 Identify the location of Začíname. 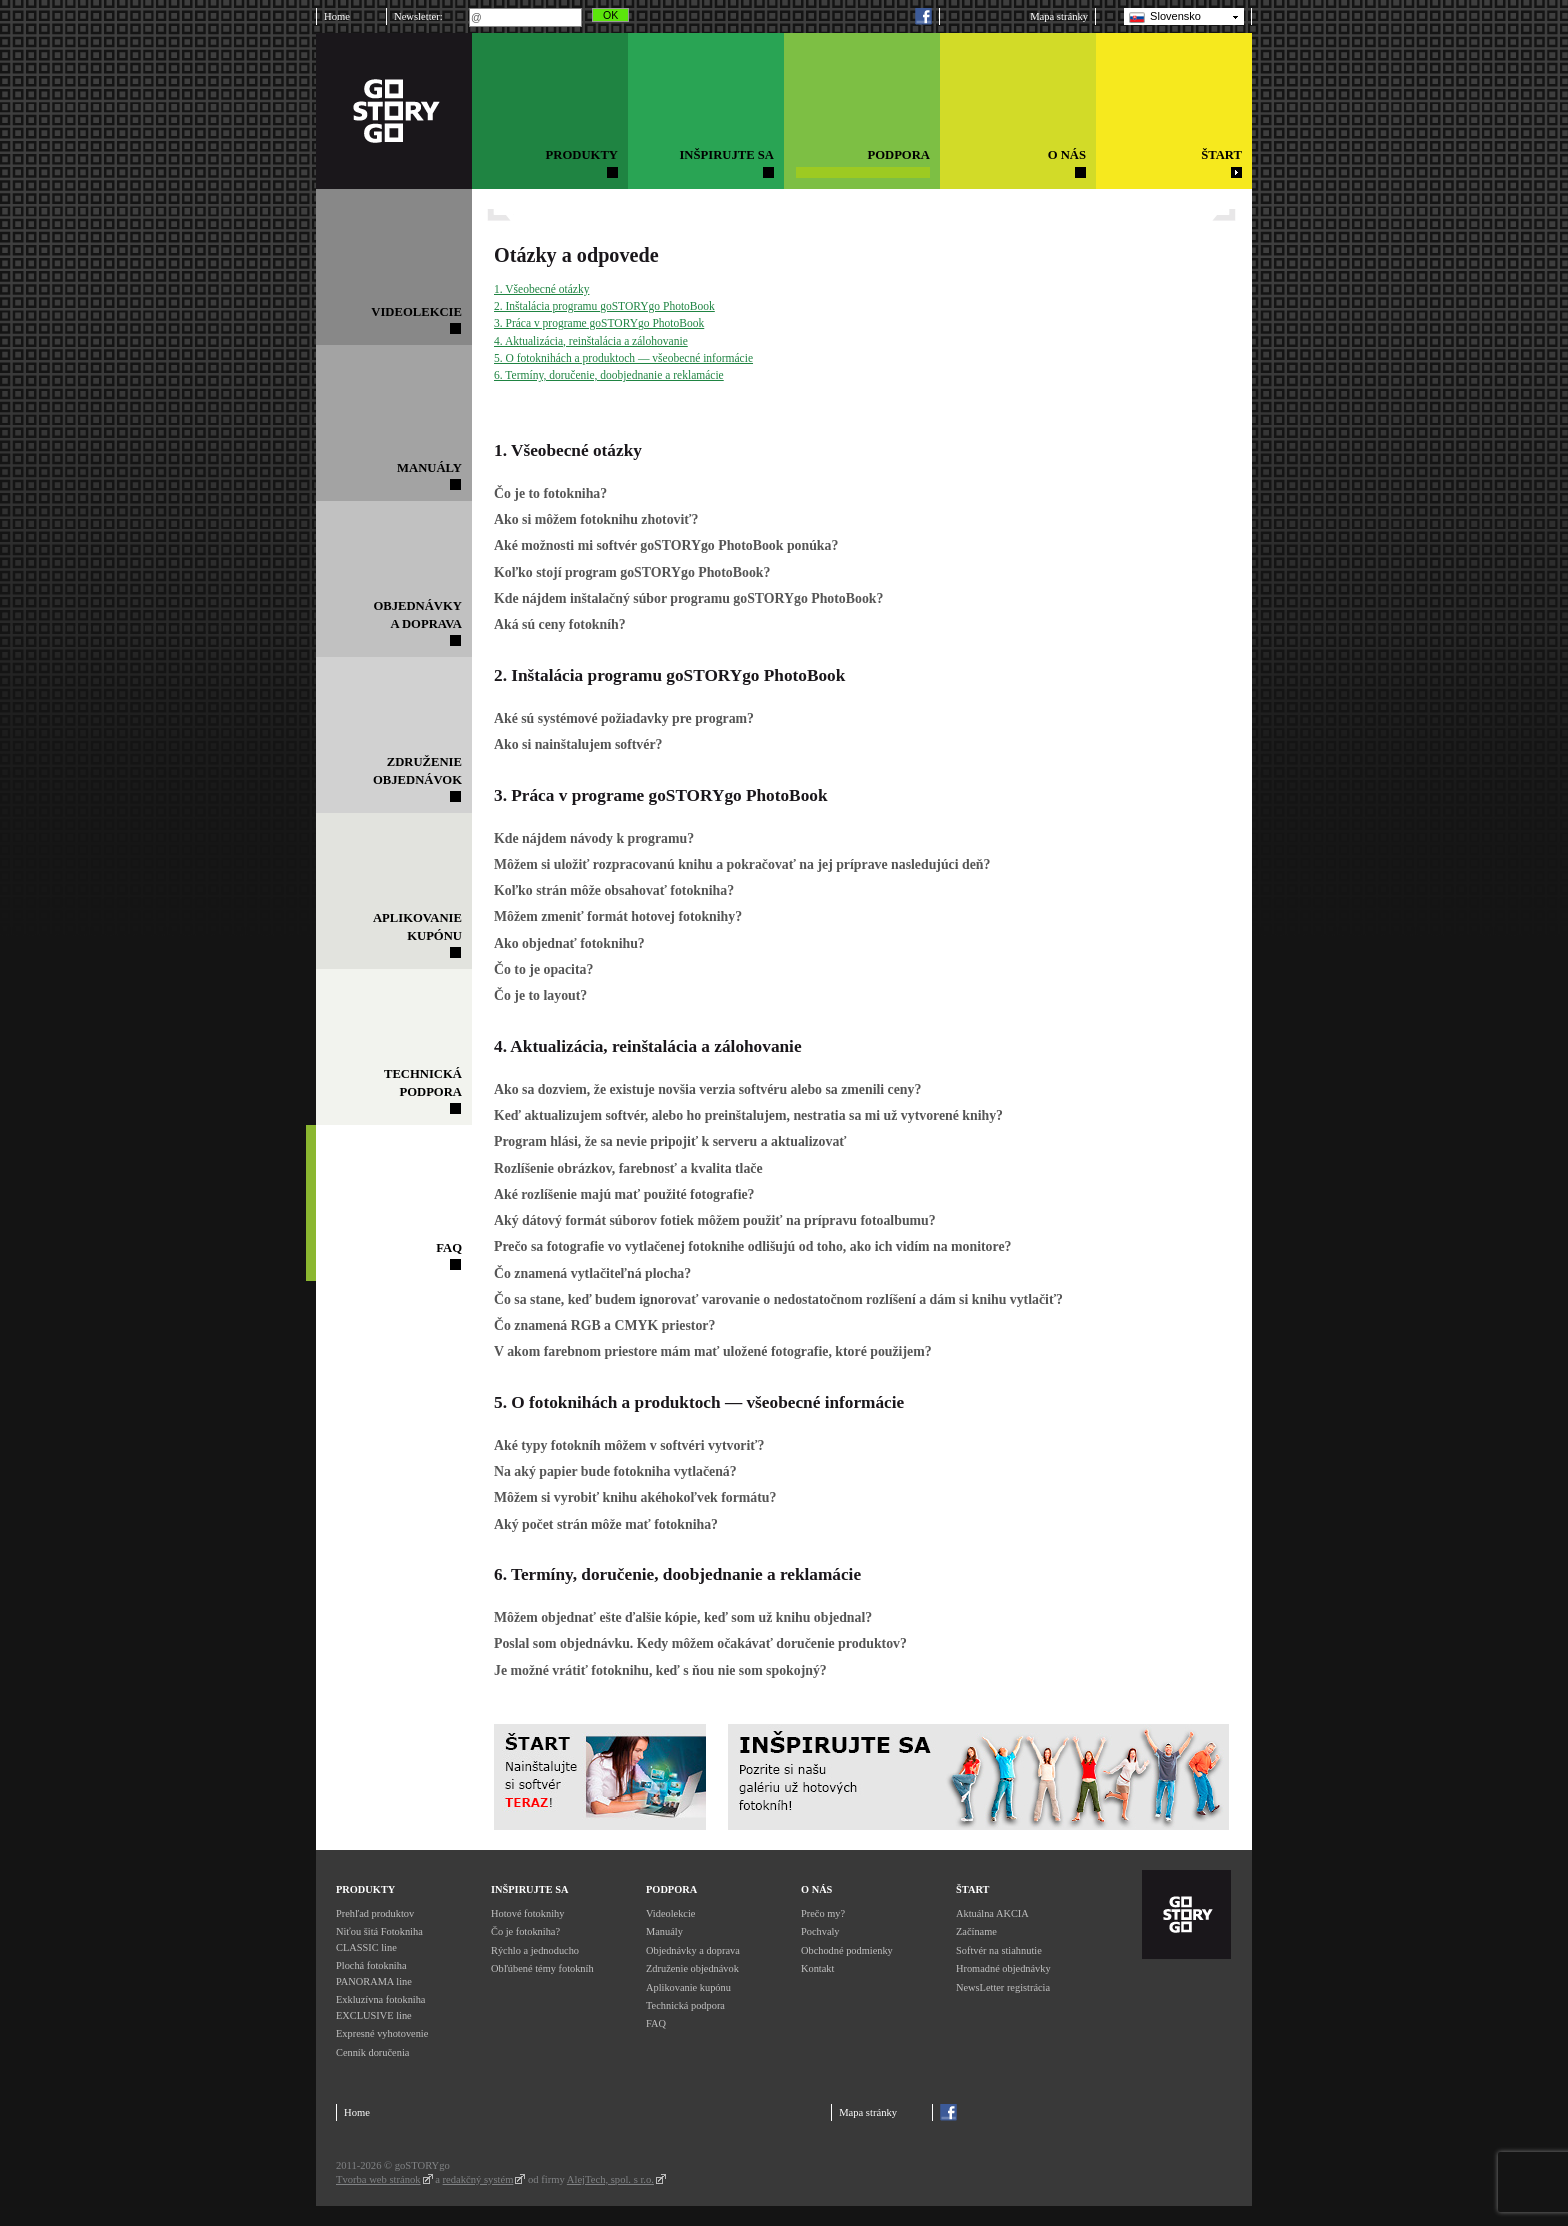
(976, 1931).